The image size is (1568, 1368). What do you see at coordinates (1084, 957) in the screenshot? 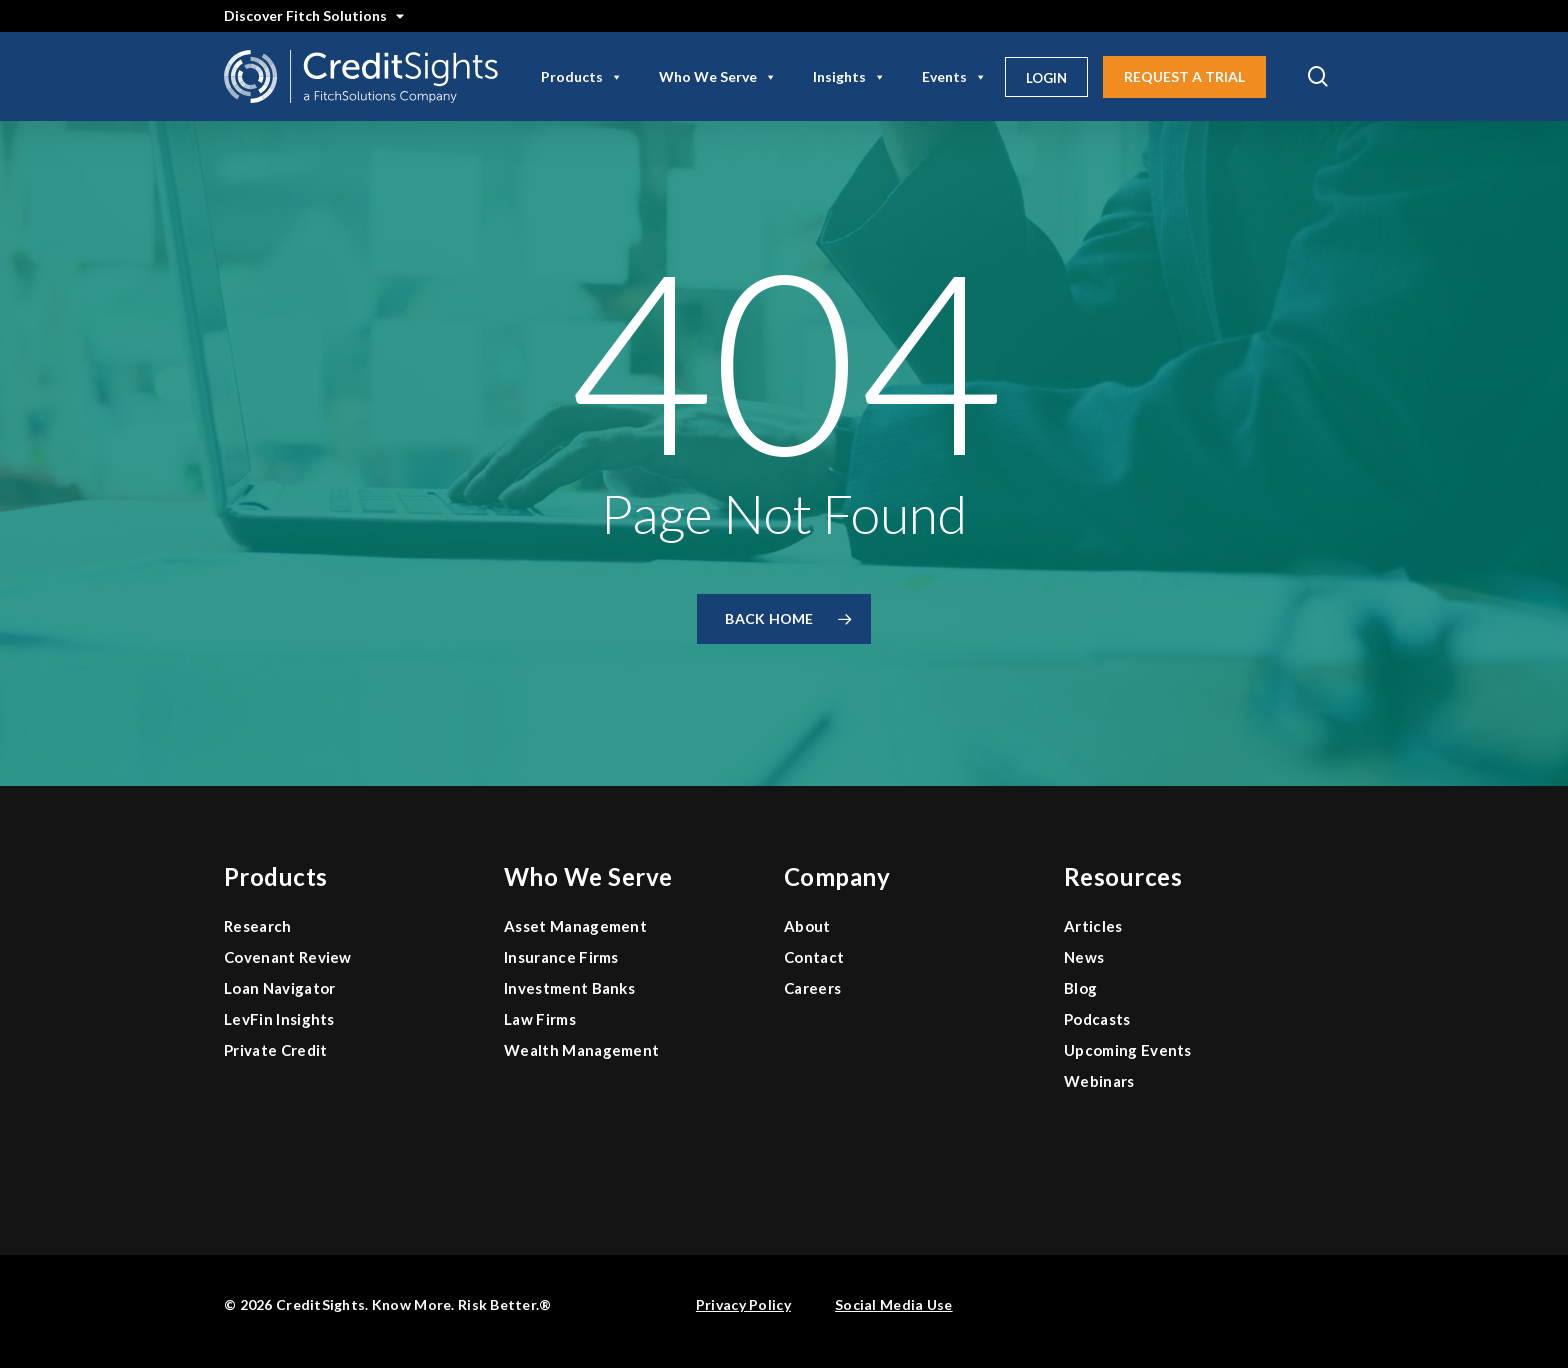
I see `News` at bounding box center [1084, 957].